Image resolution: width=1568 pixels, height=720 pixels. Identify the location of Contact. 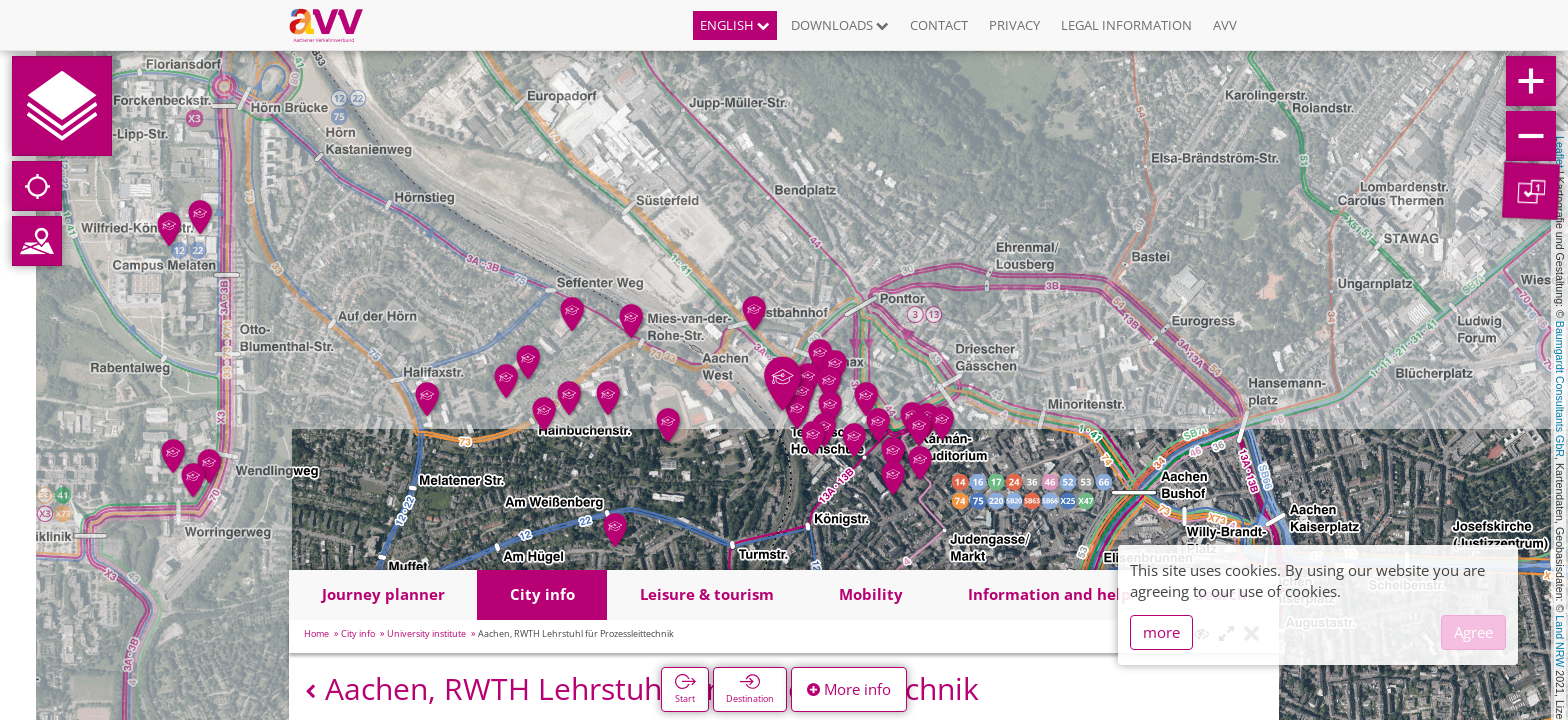
(939, 25).